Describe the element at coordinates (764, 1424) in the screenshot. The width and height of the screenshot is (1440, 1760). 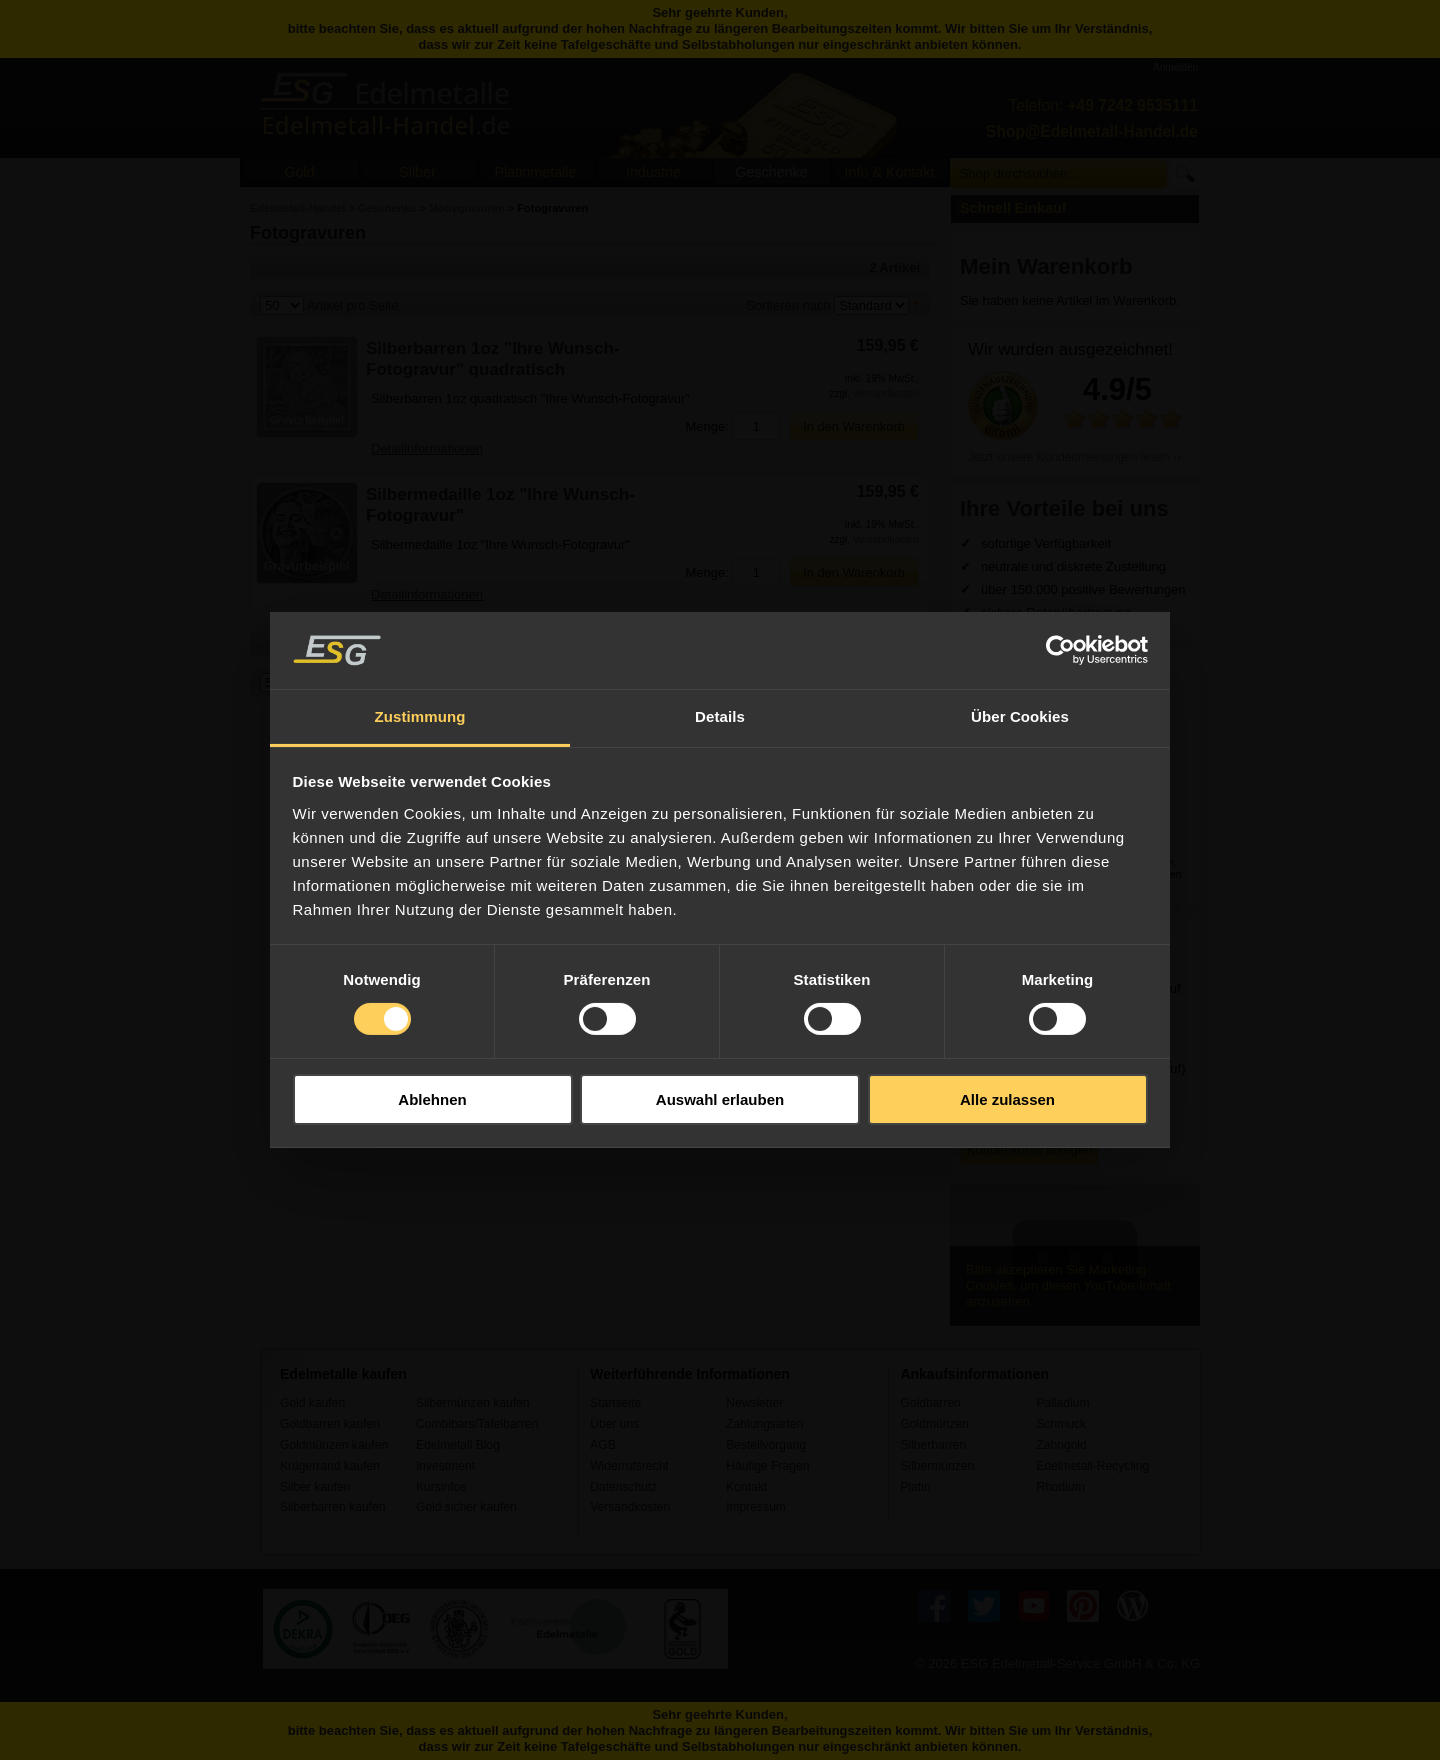
I see `Zahlungsarten` at that location.